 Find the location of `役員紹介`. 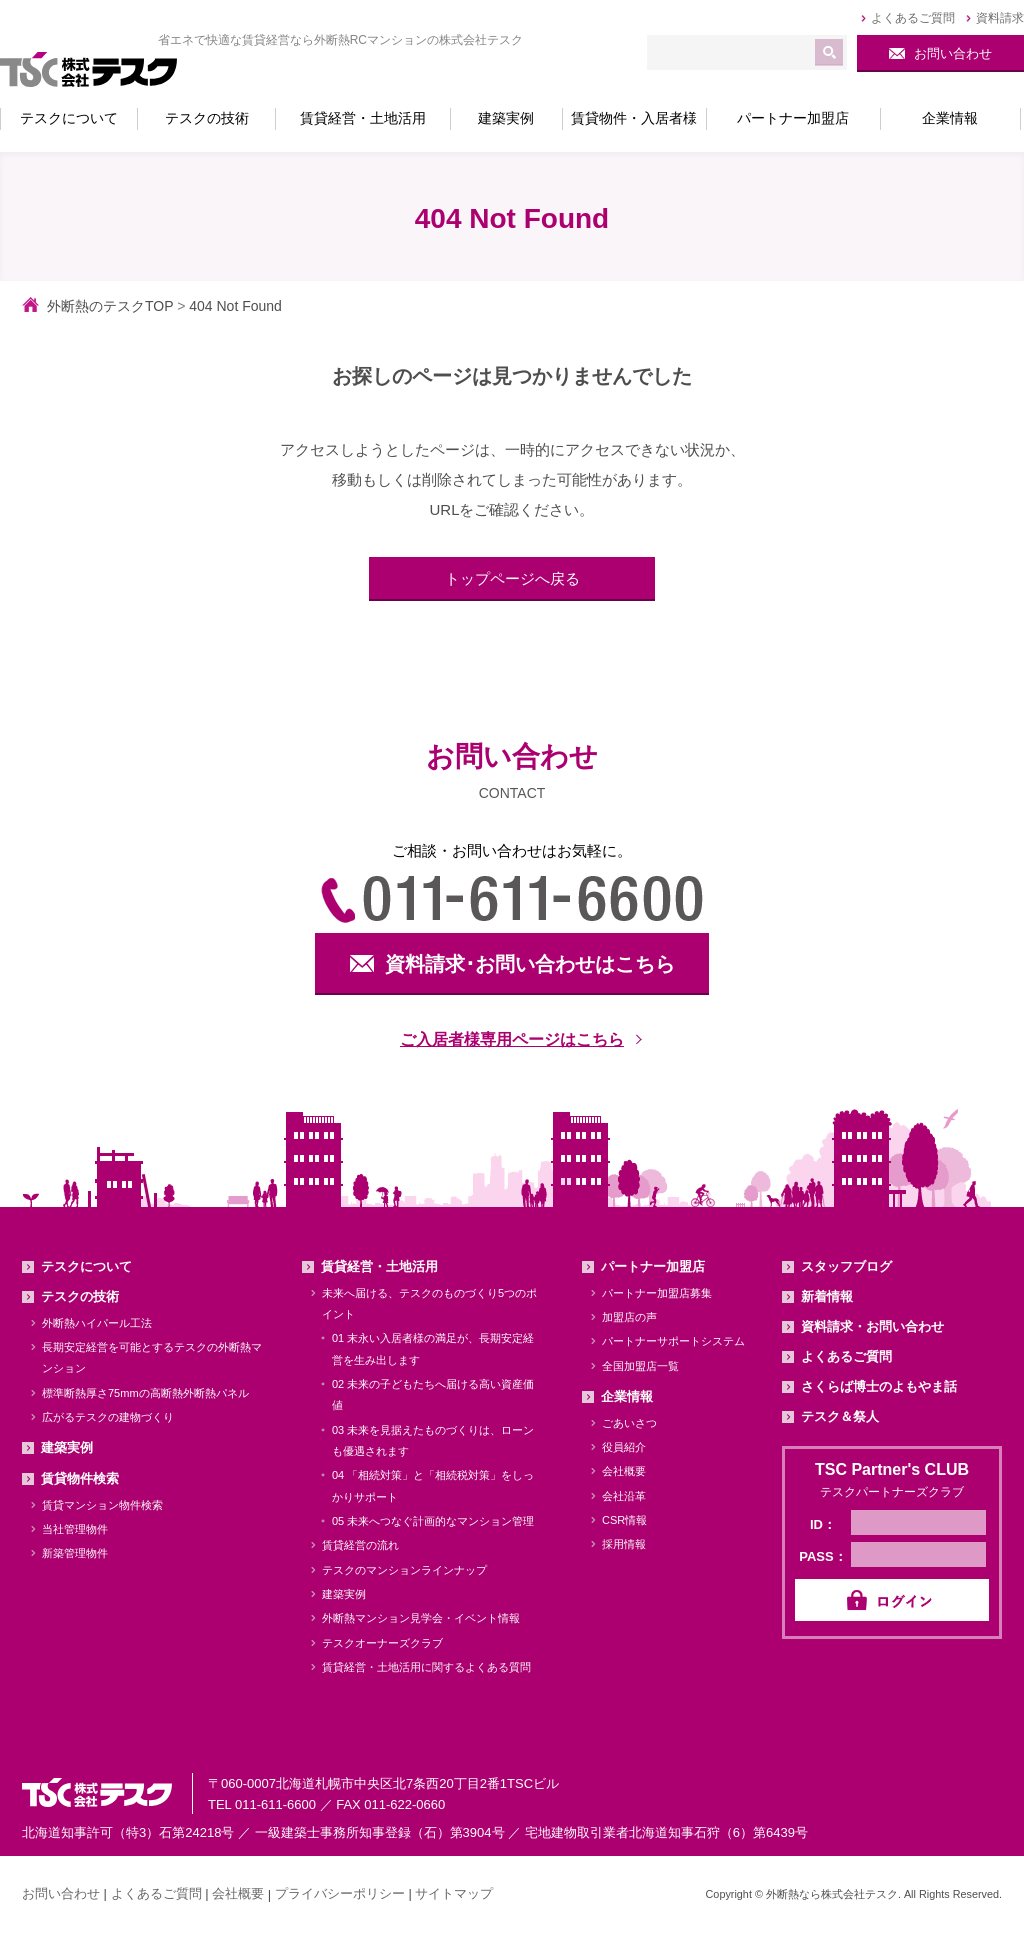

役員紹介 is located at coordinates (624, 1447).